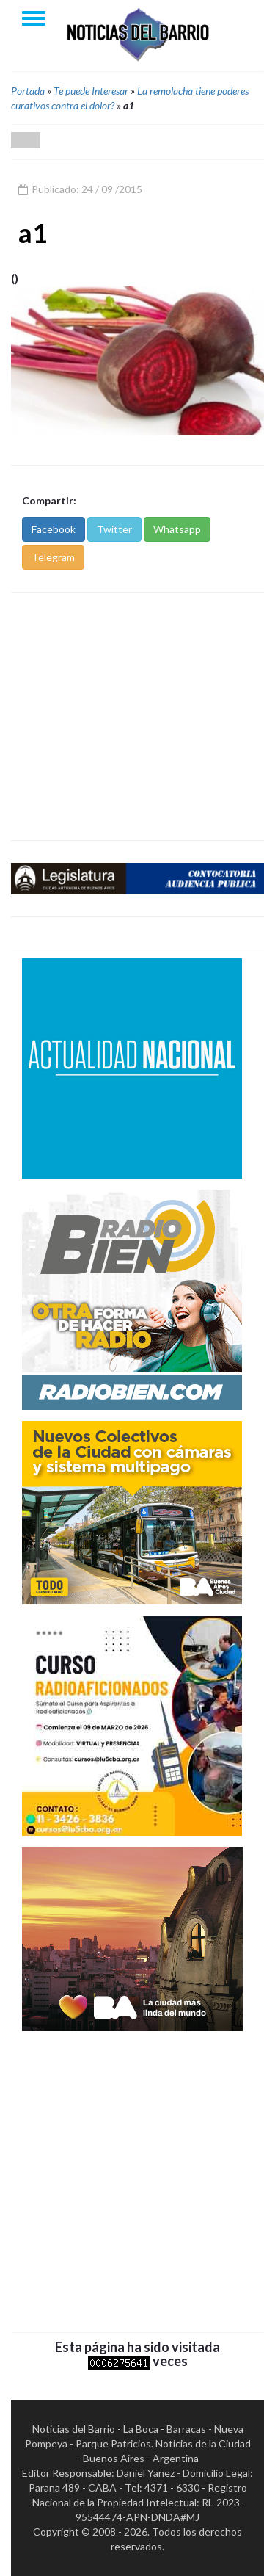 This screenshot has height=2576, width=275. I want to click on Twitter, so click(114, 529).